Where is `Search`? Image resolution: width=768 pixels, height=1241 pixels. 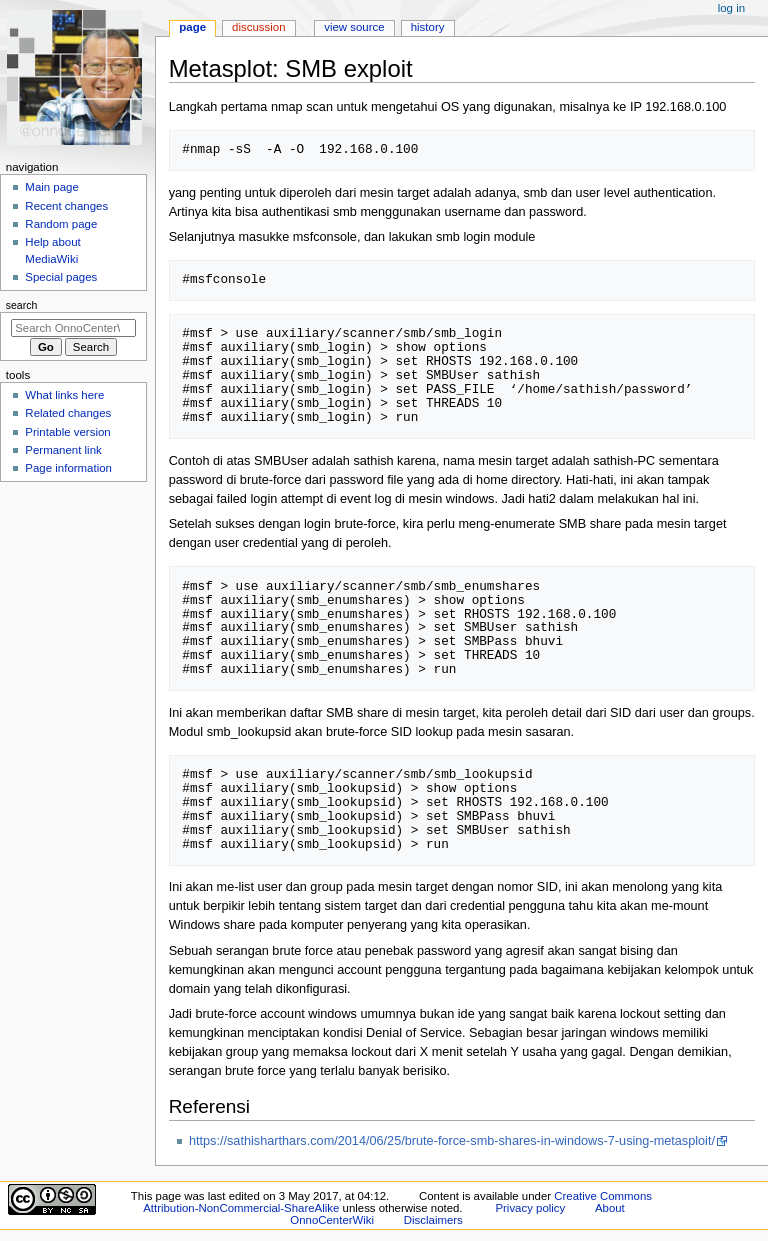
Search is located at coordinates (22, 305).